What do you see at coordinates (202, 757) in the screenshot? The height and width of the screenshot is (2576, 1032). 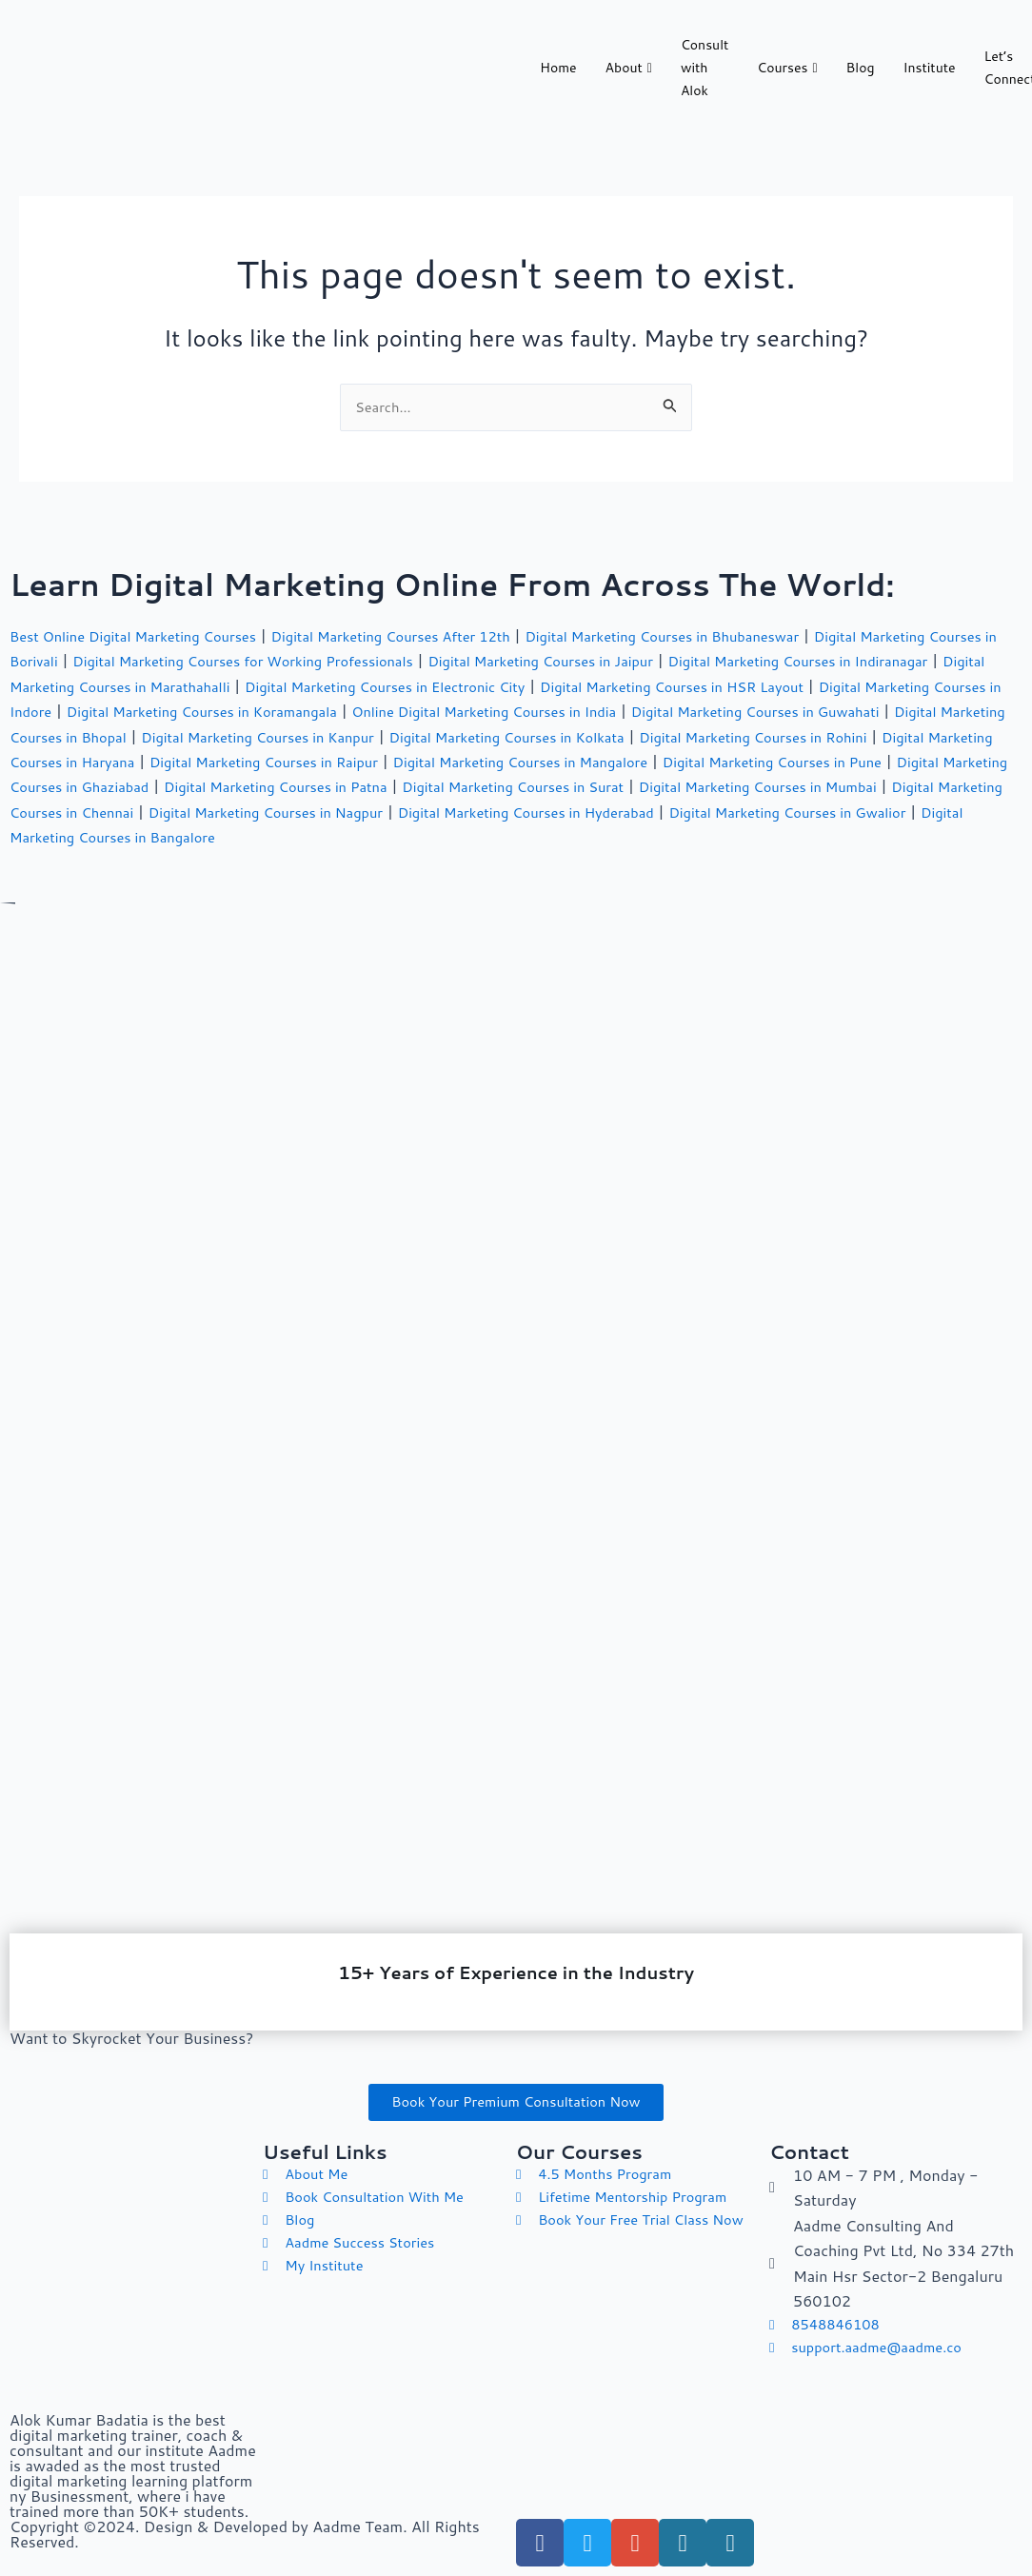 I see `Digital Marketing Courses in Rohini` at bounding box center [202, 757].